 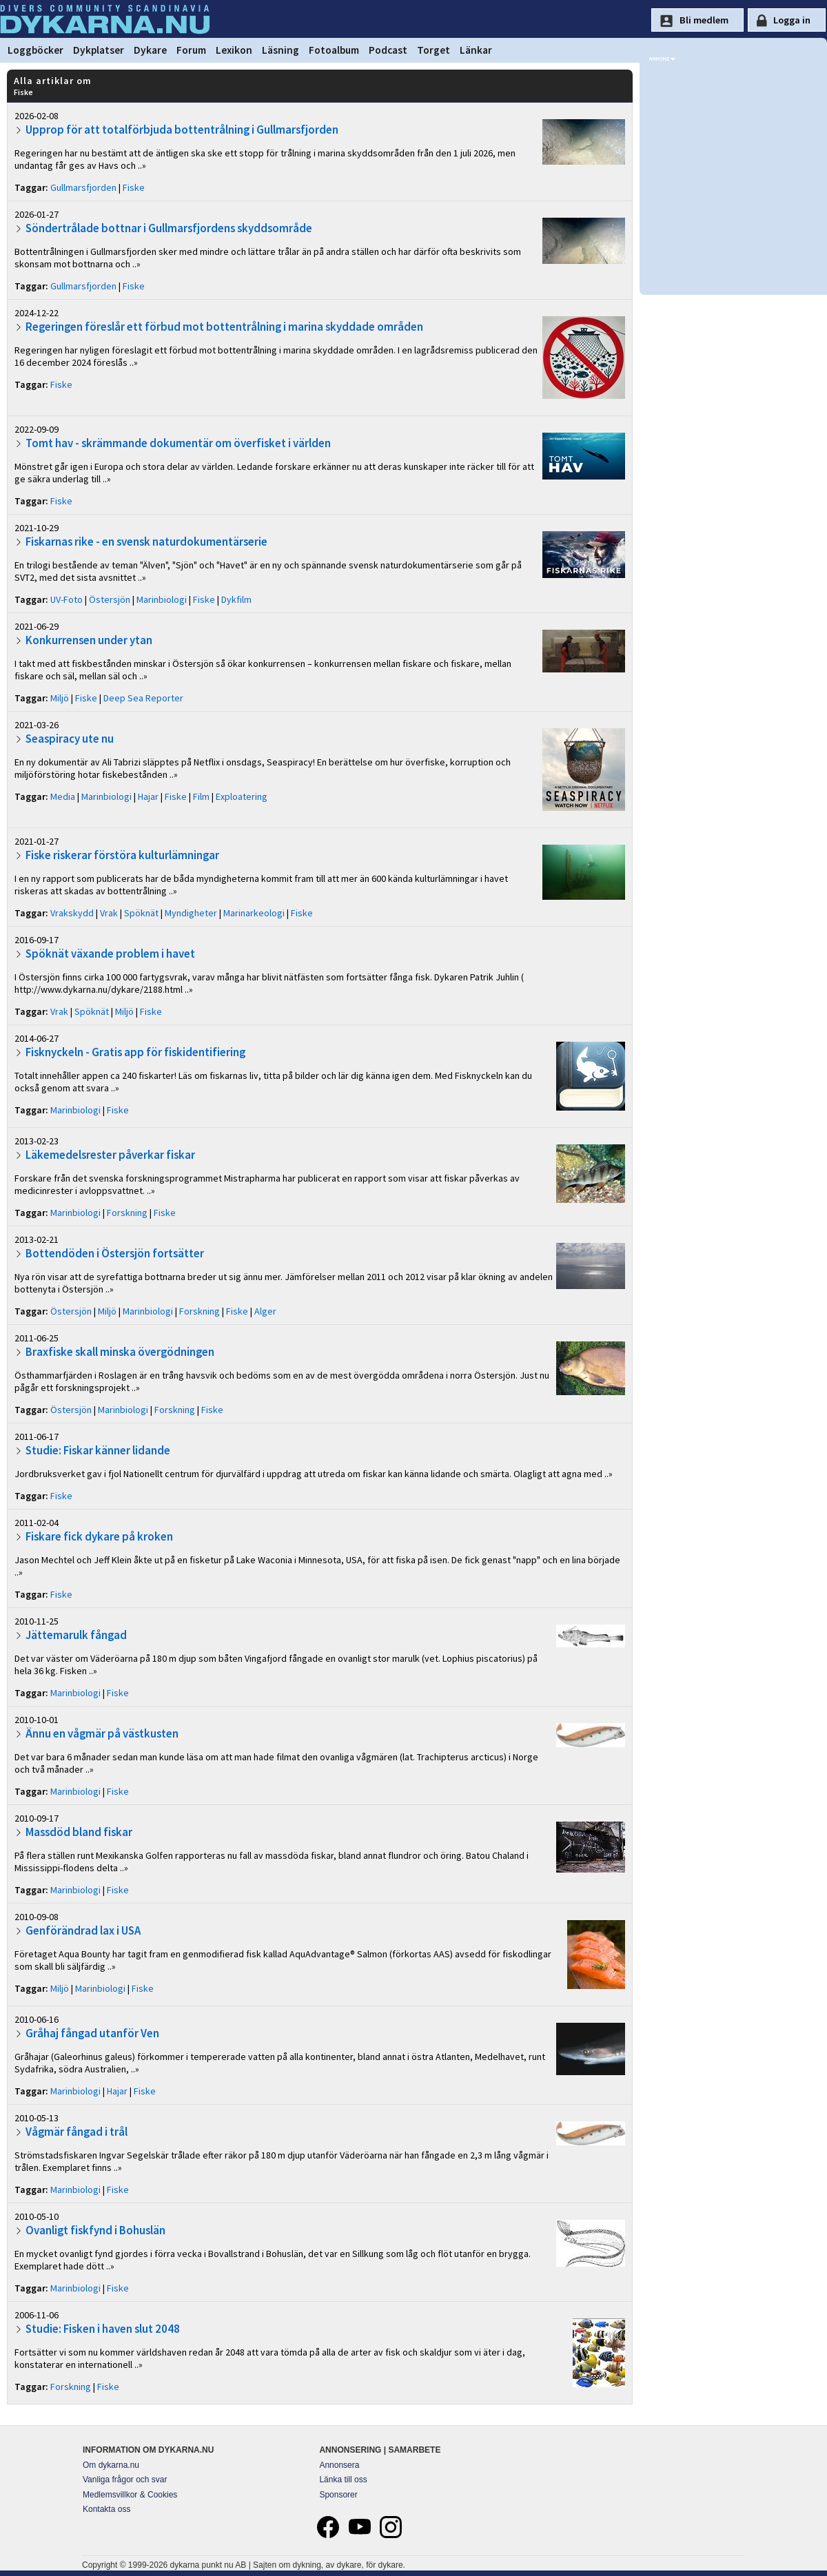 What do you see at coordinates (254, 913) in the screenshot?
I see `Marinarkeologi` at bounding box center [254, 913].